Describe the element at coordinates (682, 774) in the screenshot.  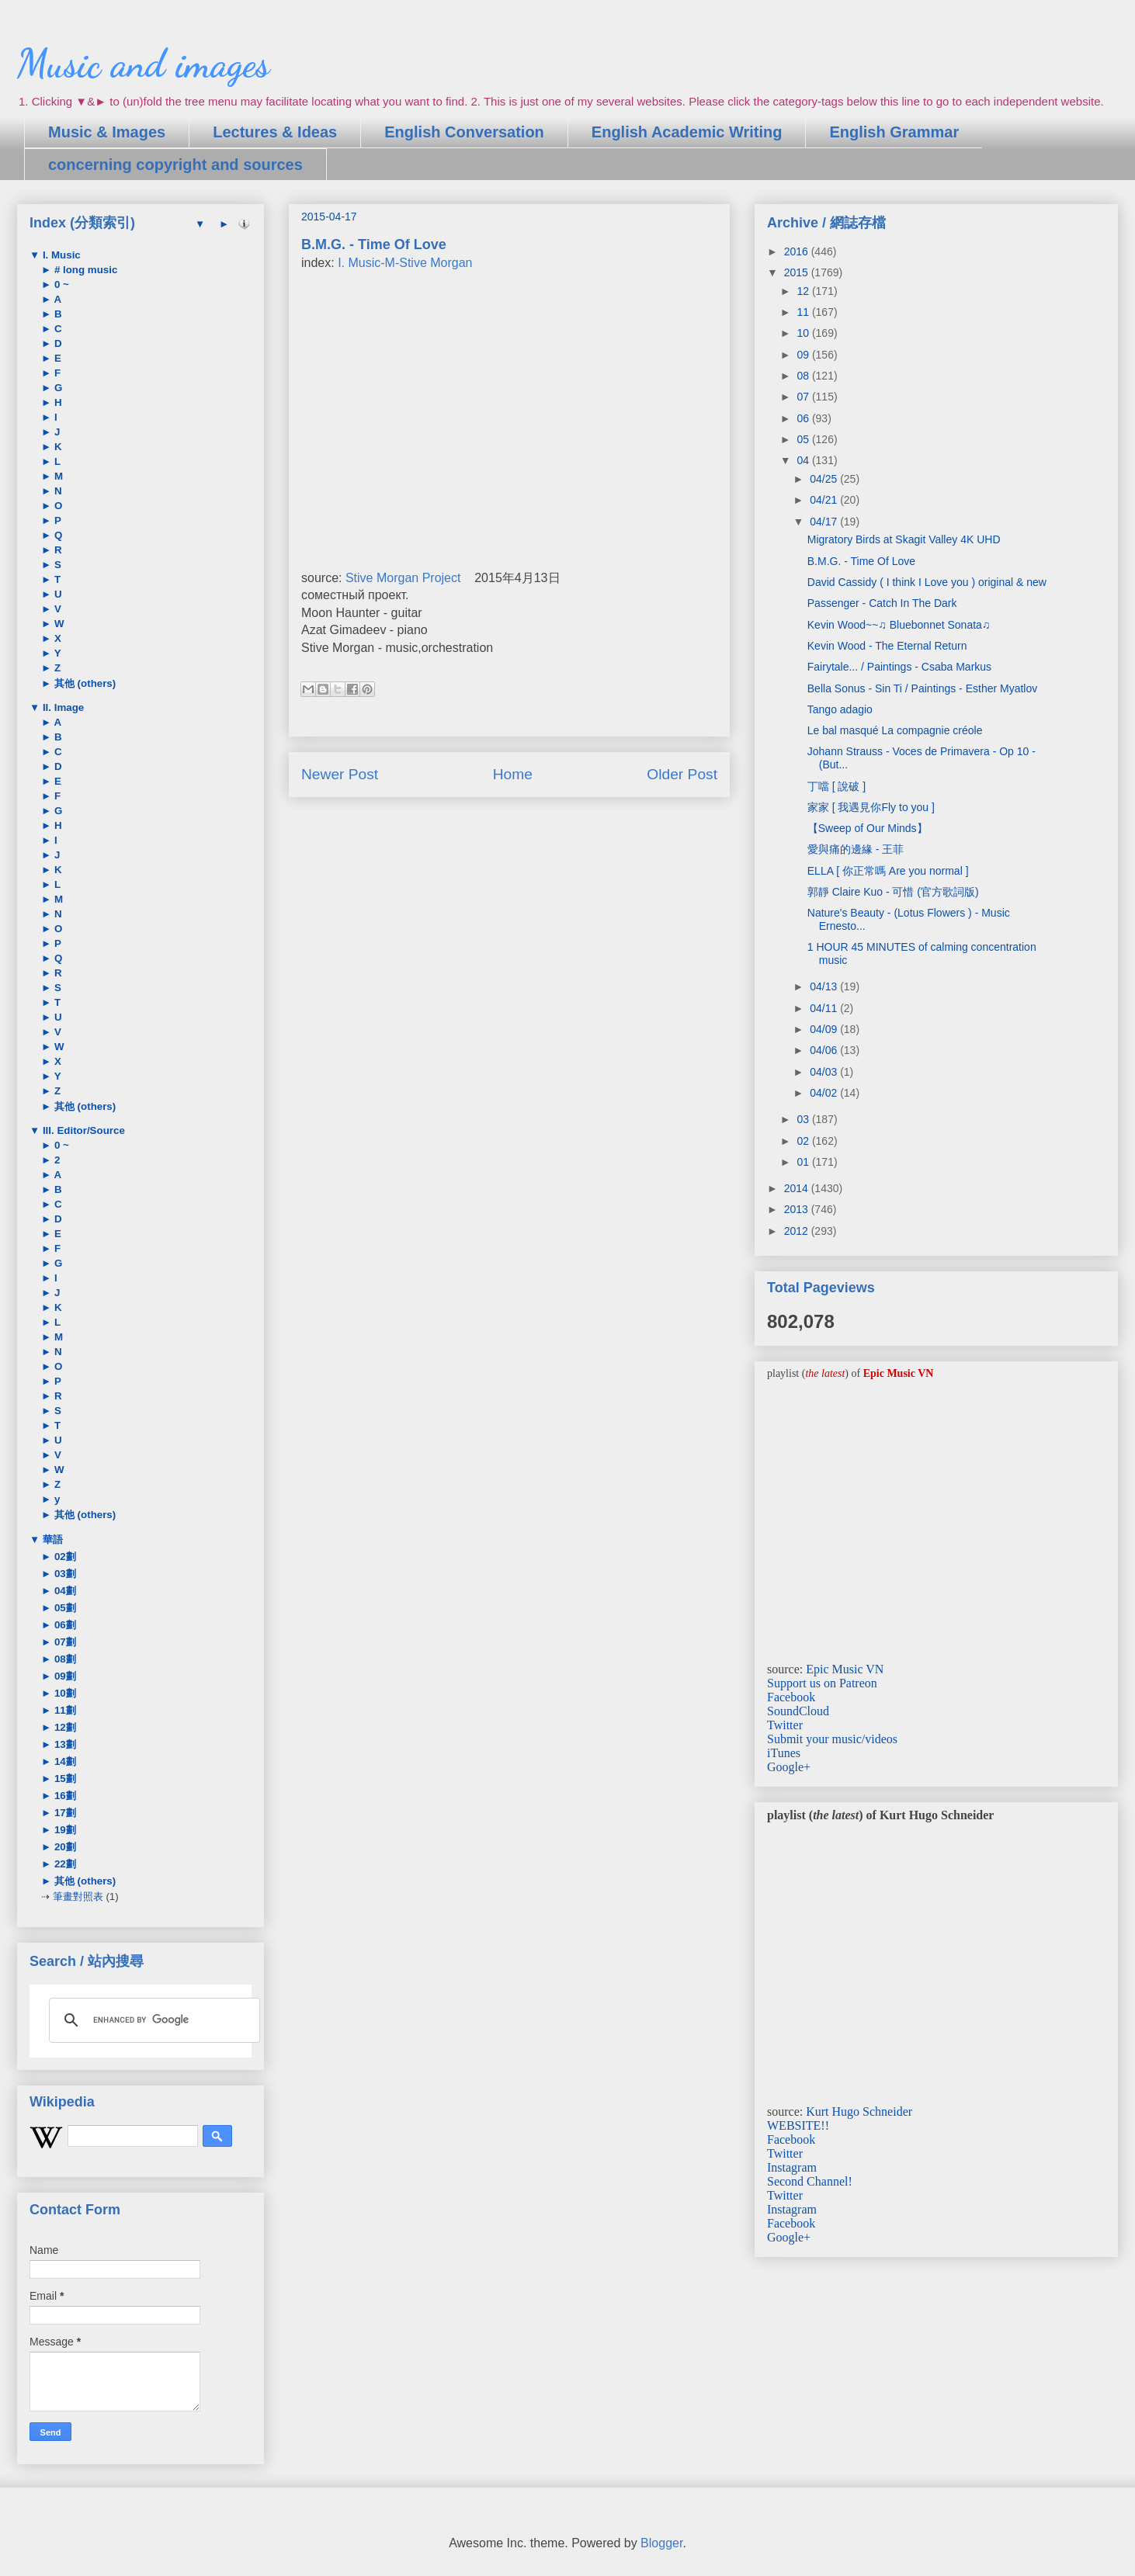
I see `Older Post` at that location.